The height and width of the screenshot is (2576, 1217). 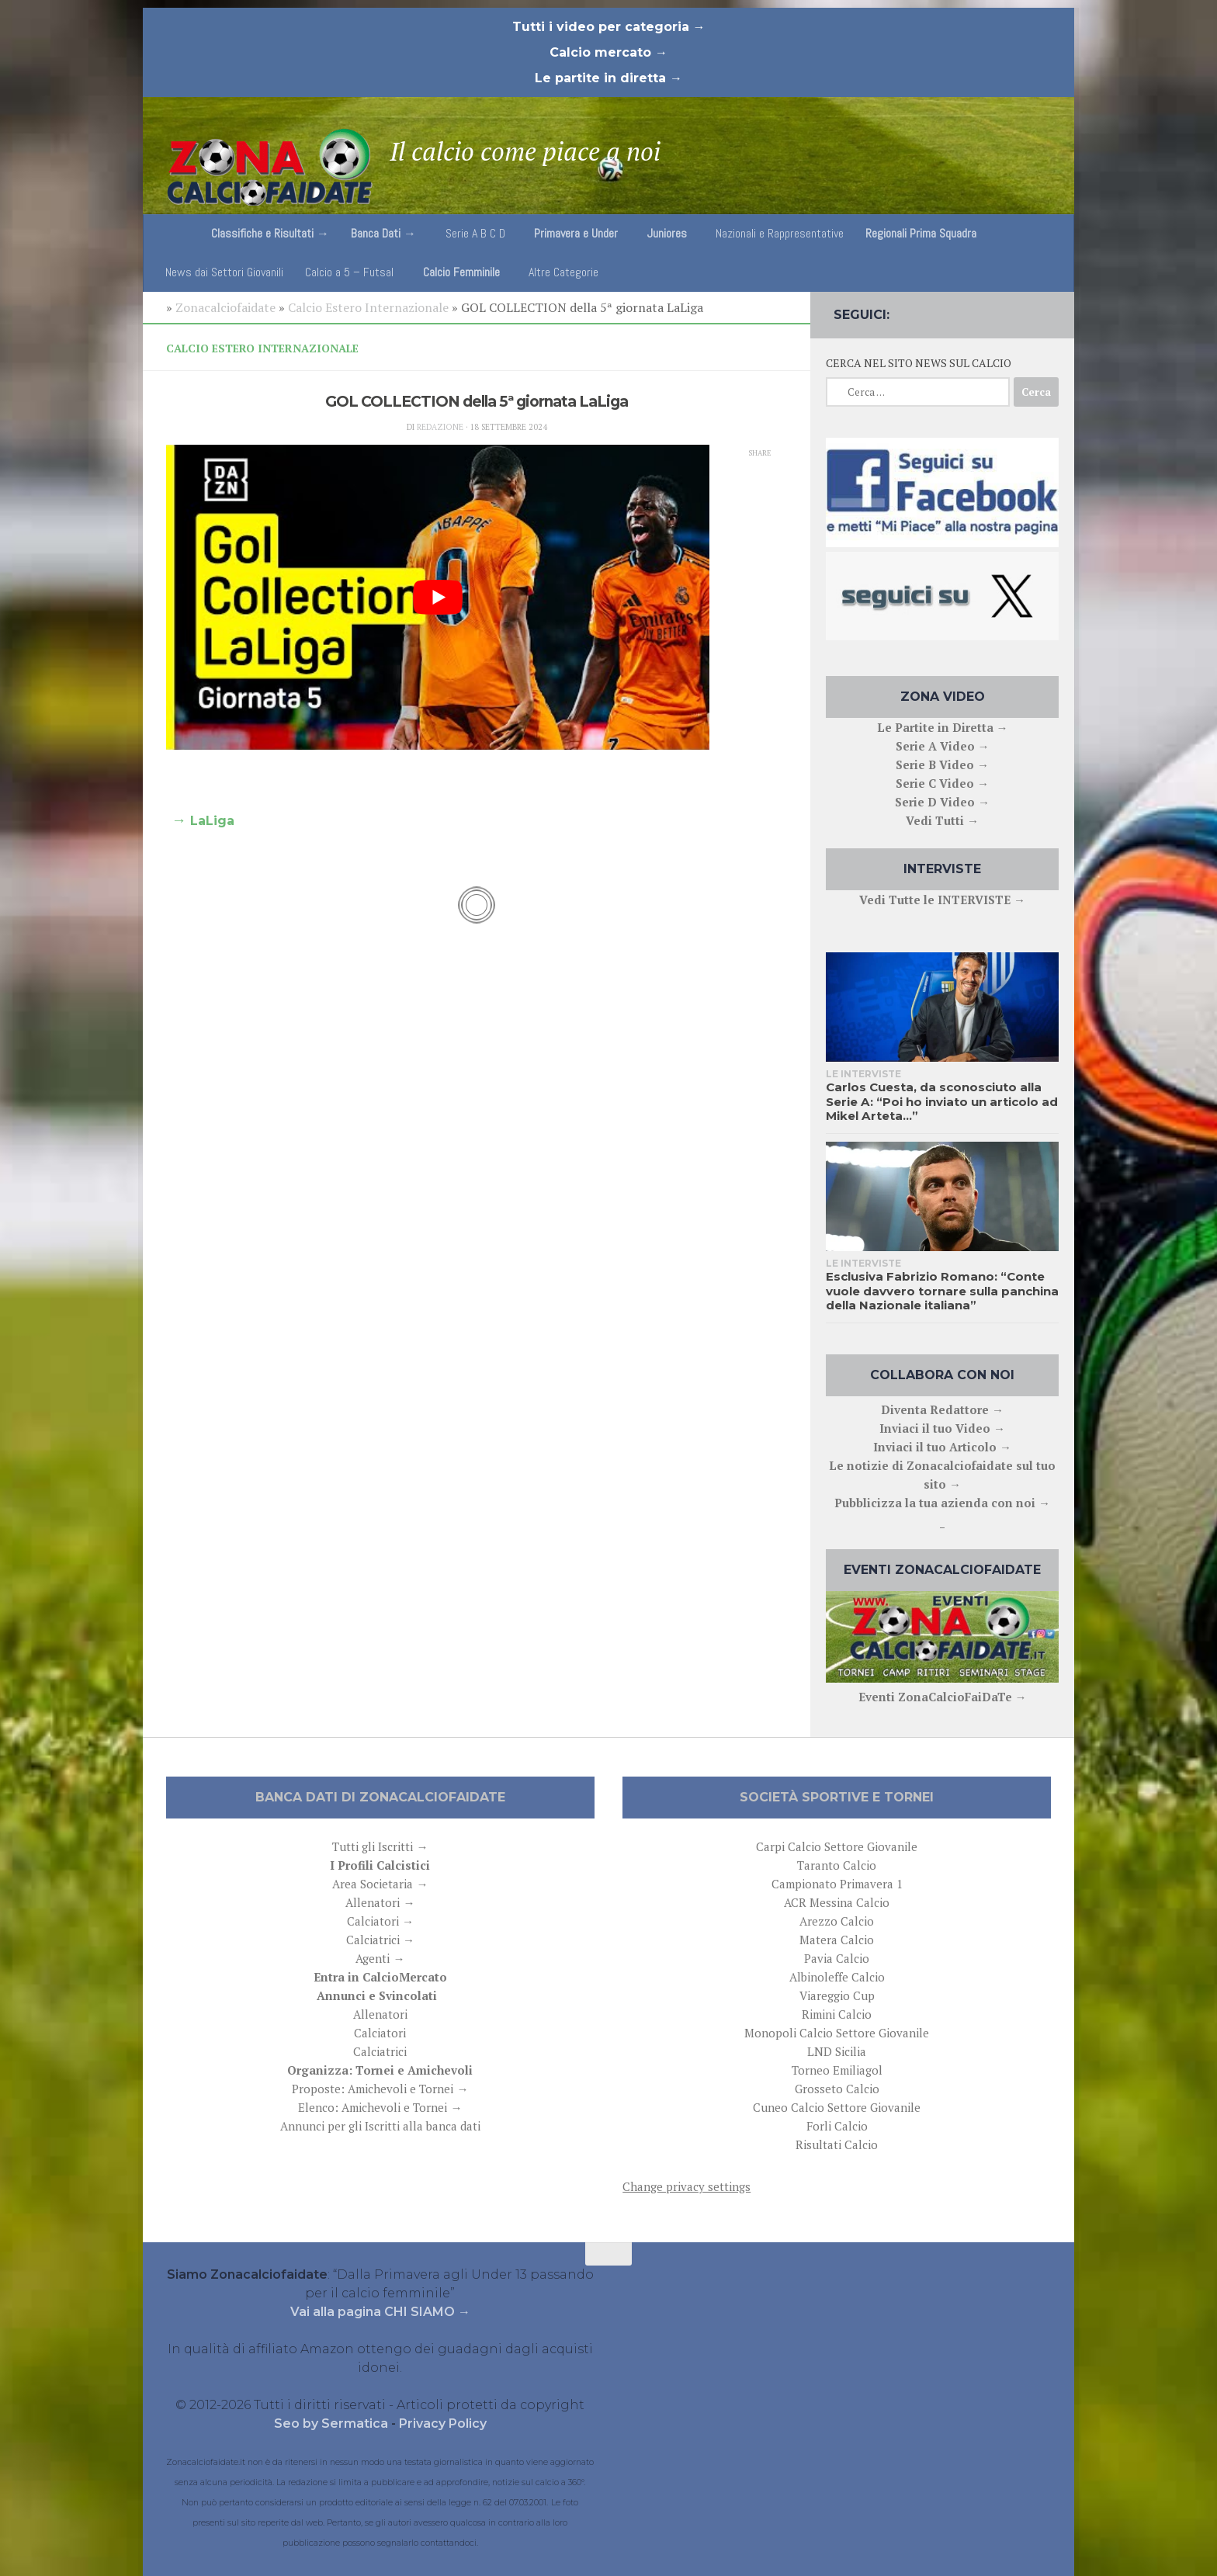 I want to click on Arezzo Calcio, so click(x=836, y=1921).